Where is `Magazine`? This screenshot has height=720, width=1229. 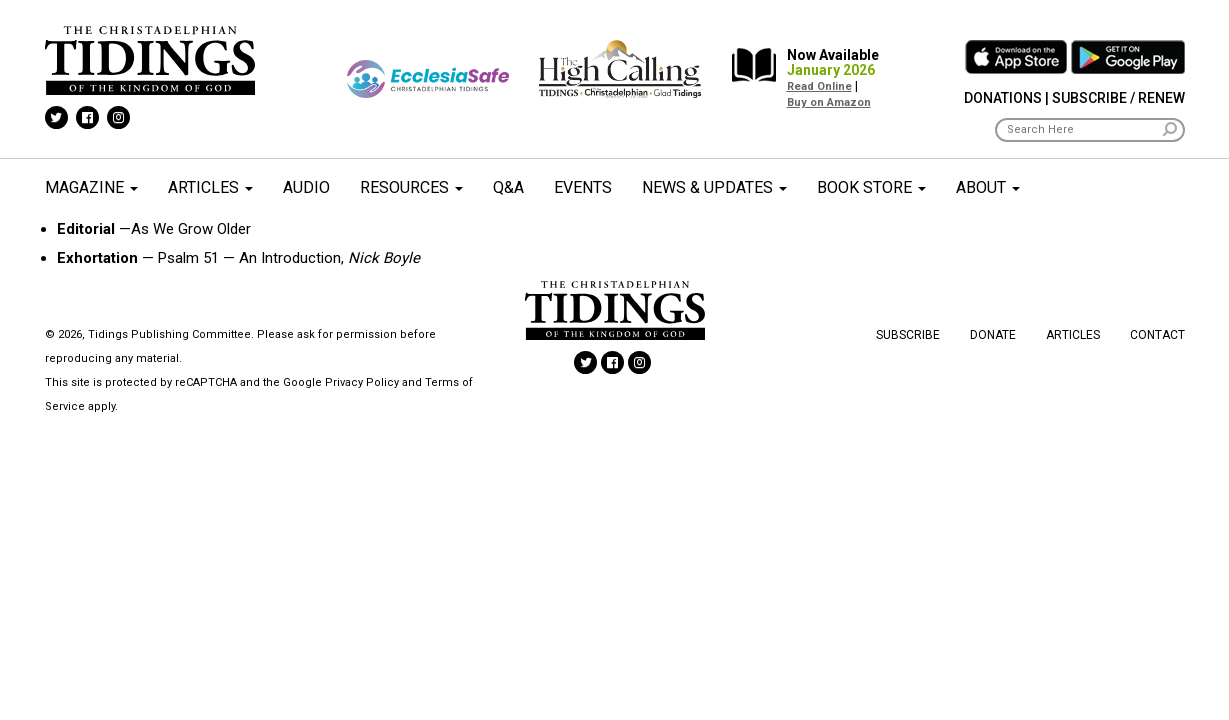
Magazine is located at coordinates (91, 187).